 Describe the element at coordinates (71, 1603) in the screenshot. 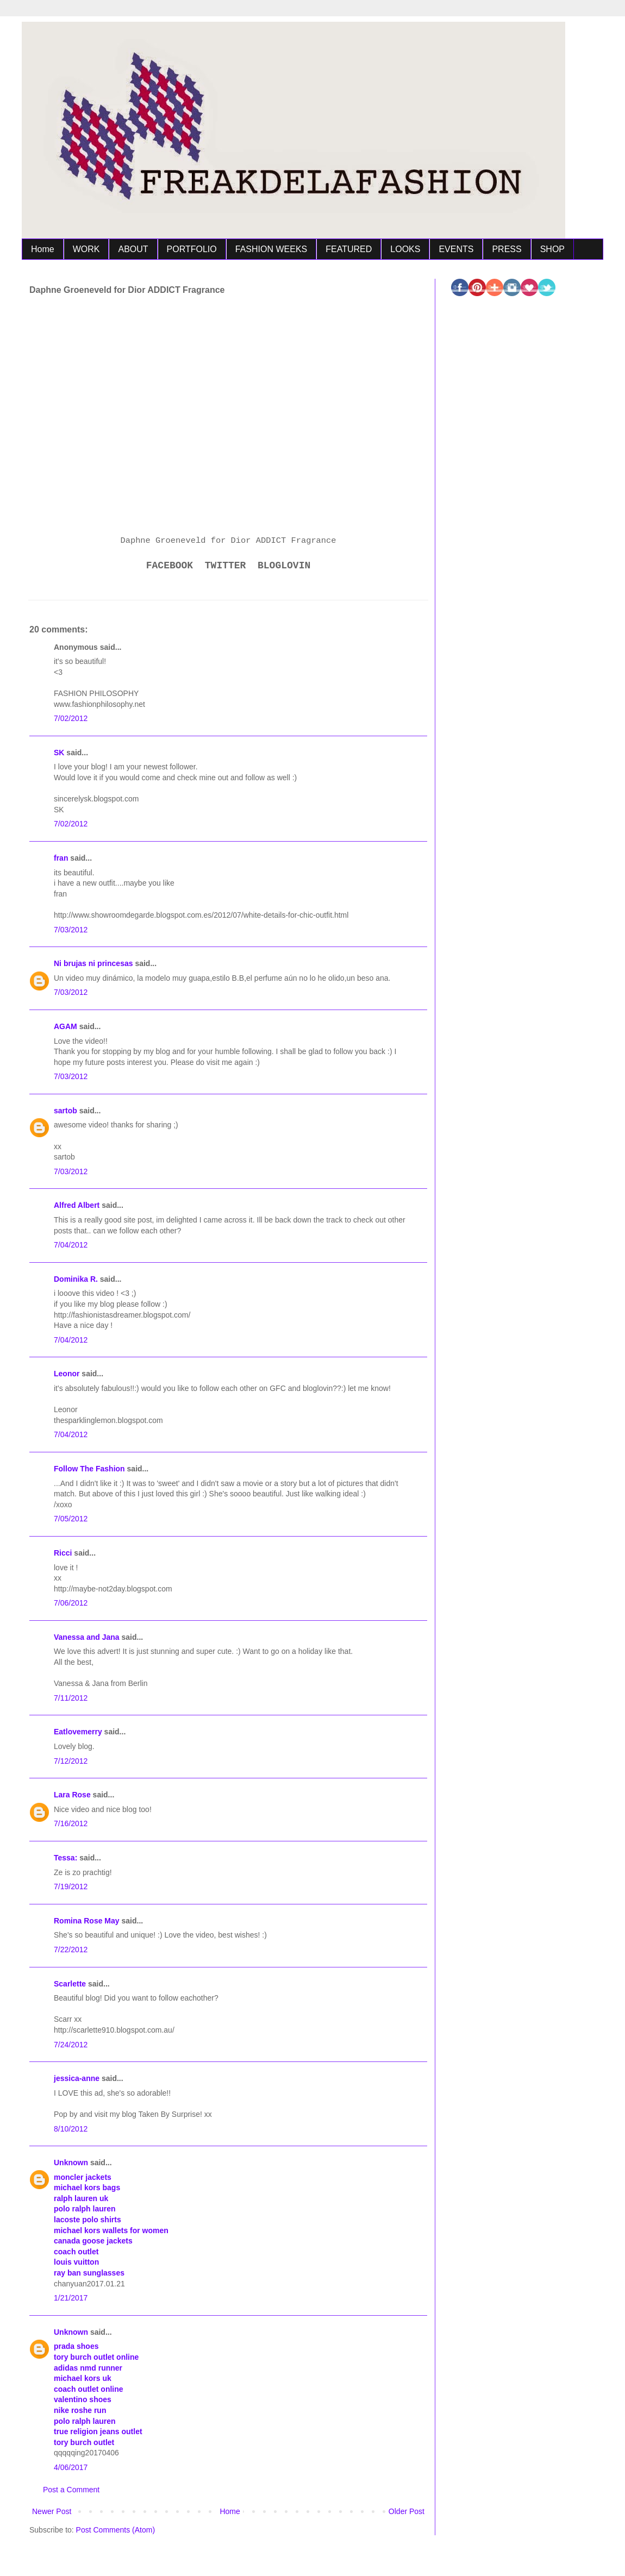

I see `7/06/2012` at that location.